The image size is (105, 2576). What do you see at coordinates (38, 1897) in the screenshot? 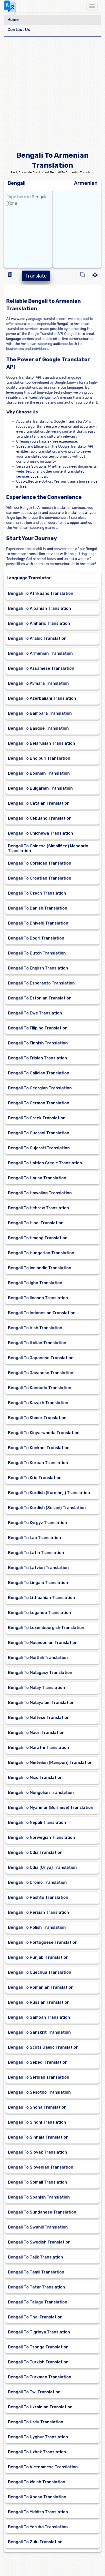
I see `Bengali To Pashto Translation` at bounding box center [38, 1897].